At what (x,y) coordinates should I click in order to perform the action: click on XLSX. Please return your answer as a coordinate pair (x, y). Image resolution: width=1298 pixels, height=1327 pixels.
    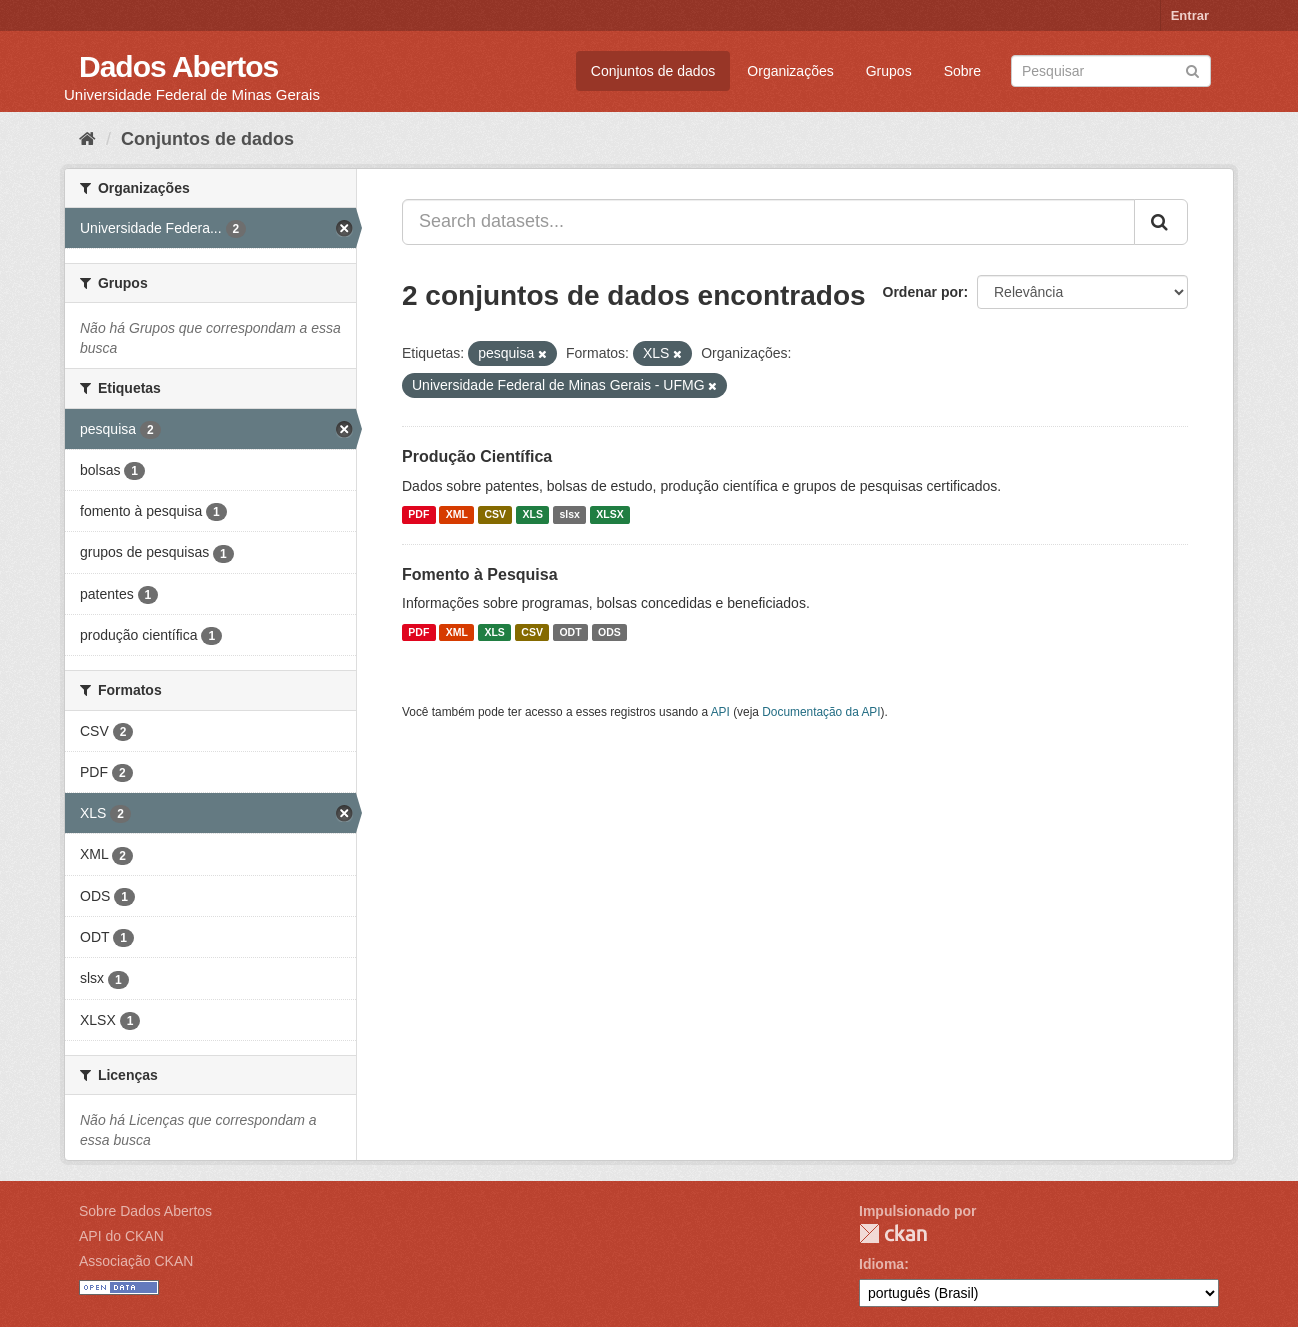
    Looking at the image, I should click on (609, 515).